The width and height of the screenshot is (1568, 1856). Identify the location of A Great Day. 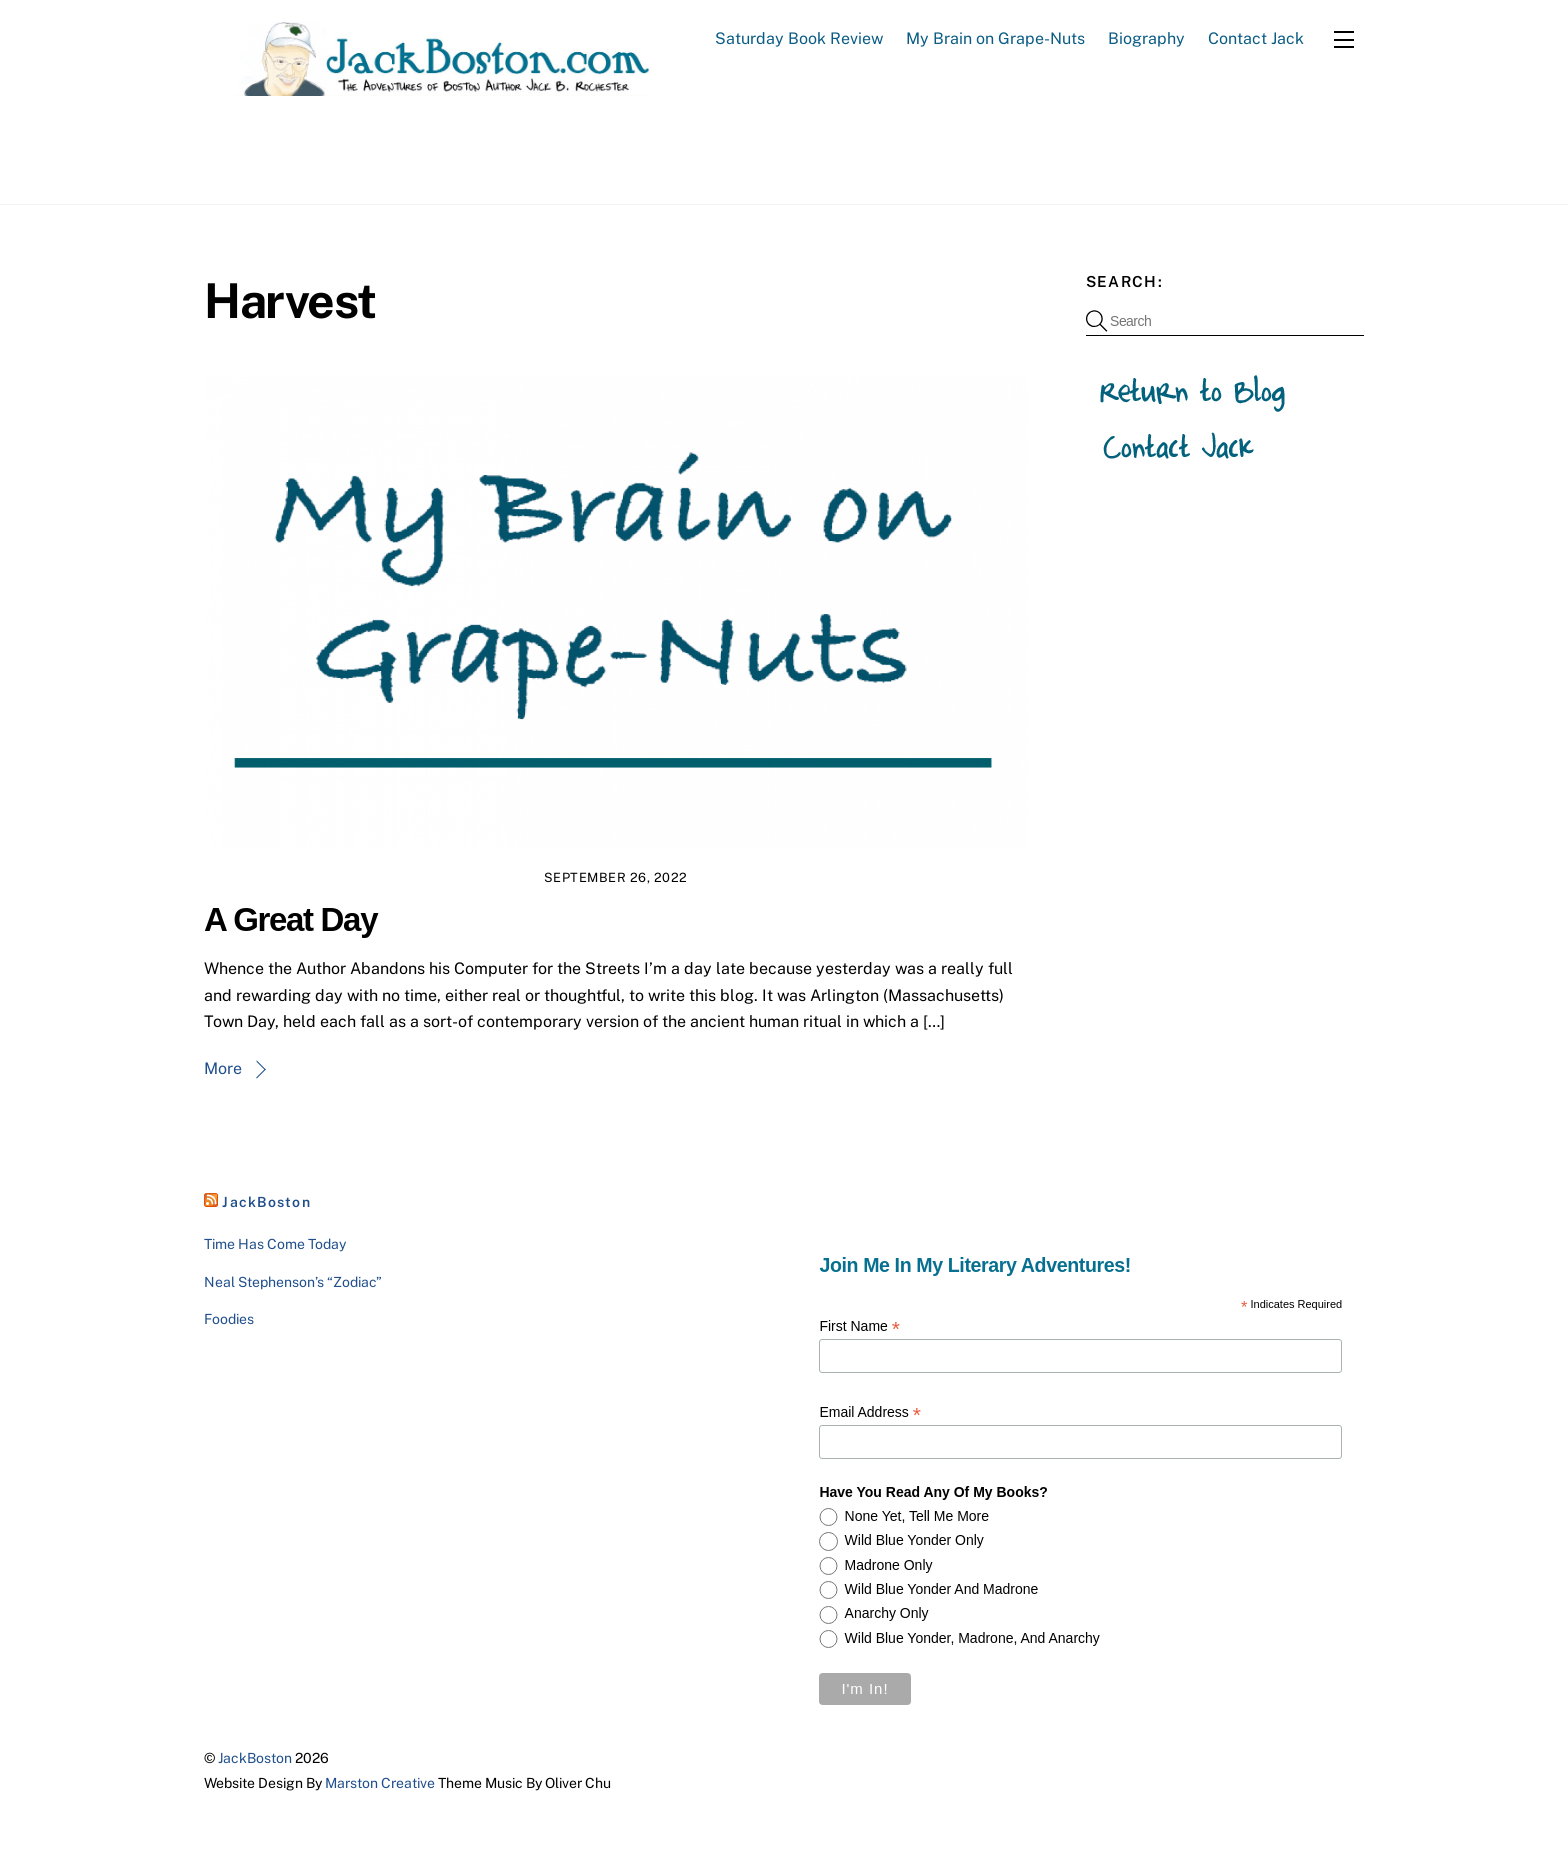
(290, 919).